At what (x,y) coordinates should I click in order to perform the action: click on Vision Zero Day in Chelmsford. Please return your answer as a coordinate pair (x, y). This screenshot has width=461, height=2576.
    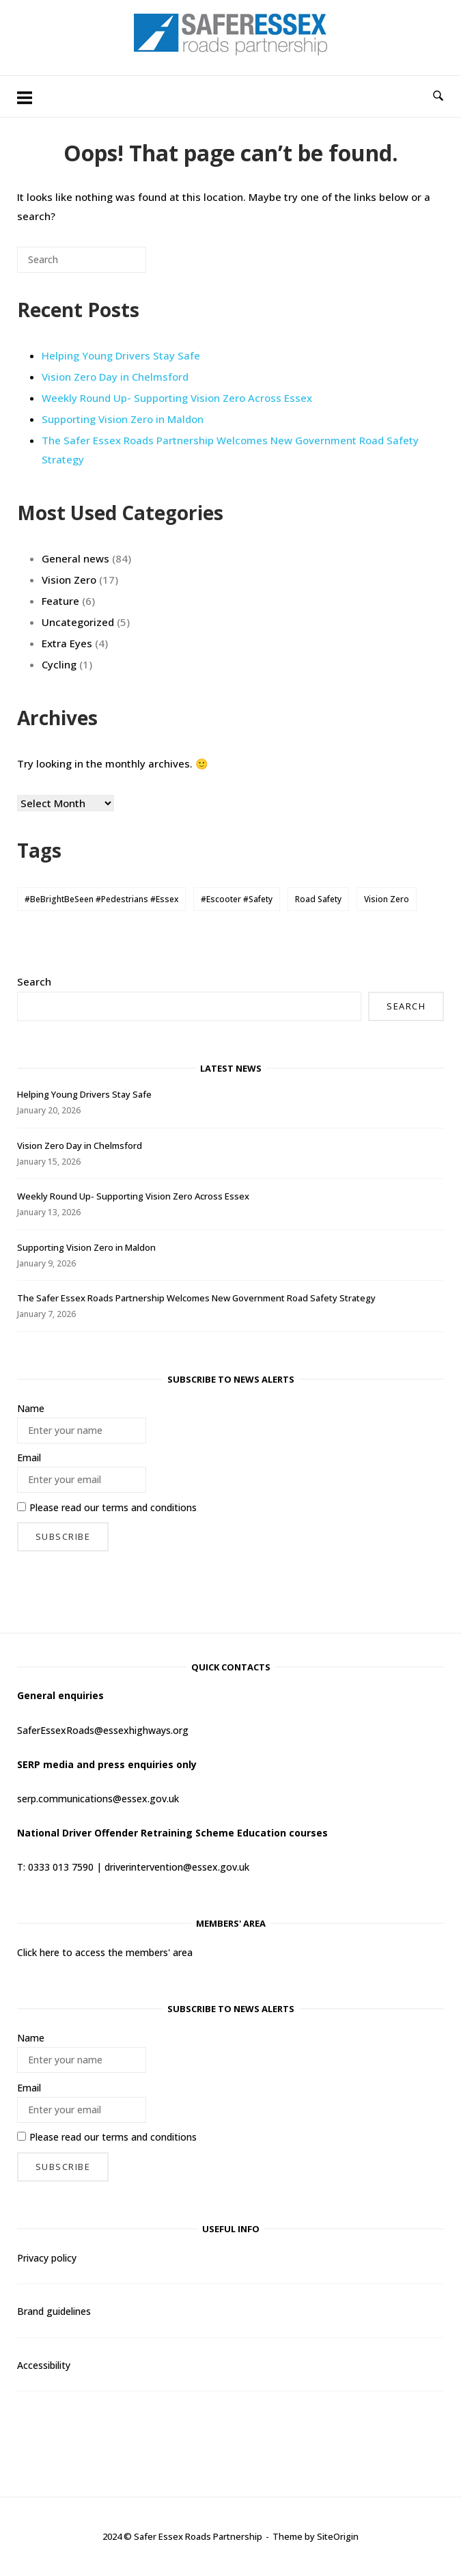
    Looking at the image, I should click on (115, 376).